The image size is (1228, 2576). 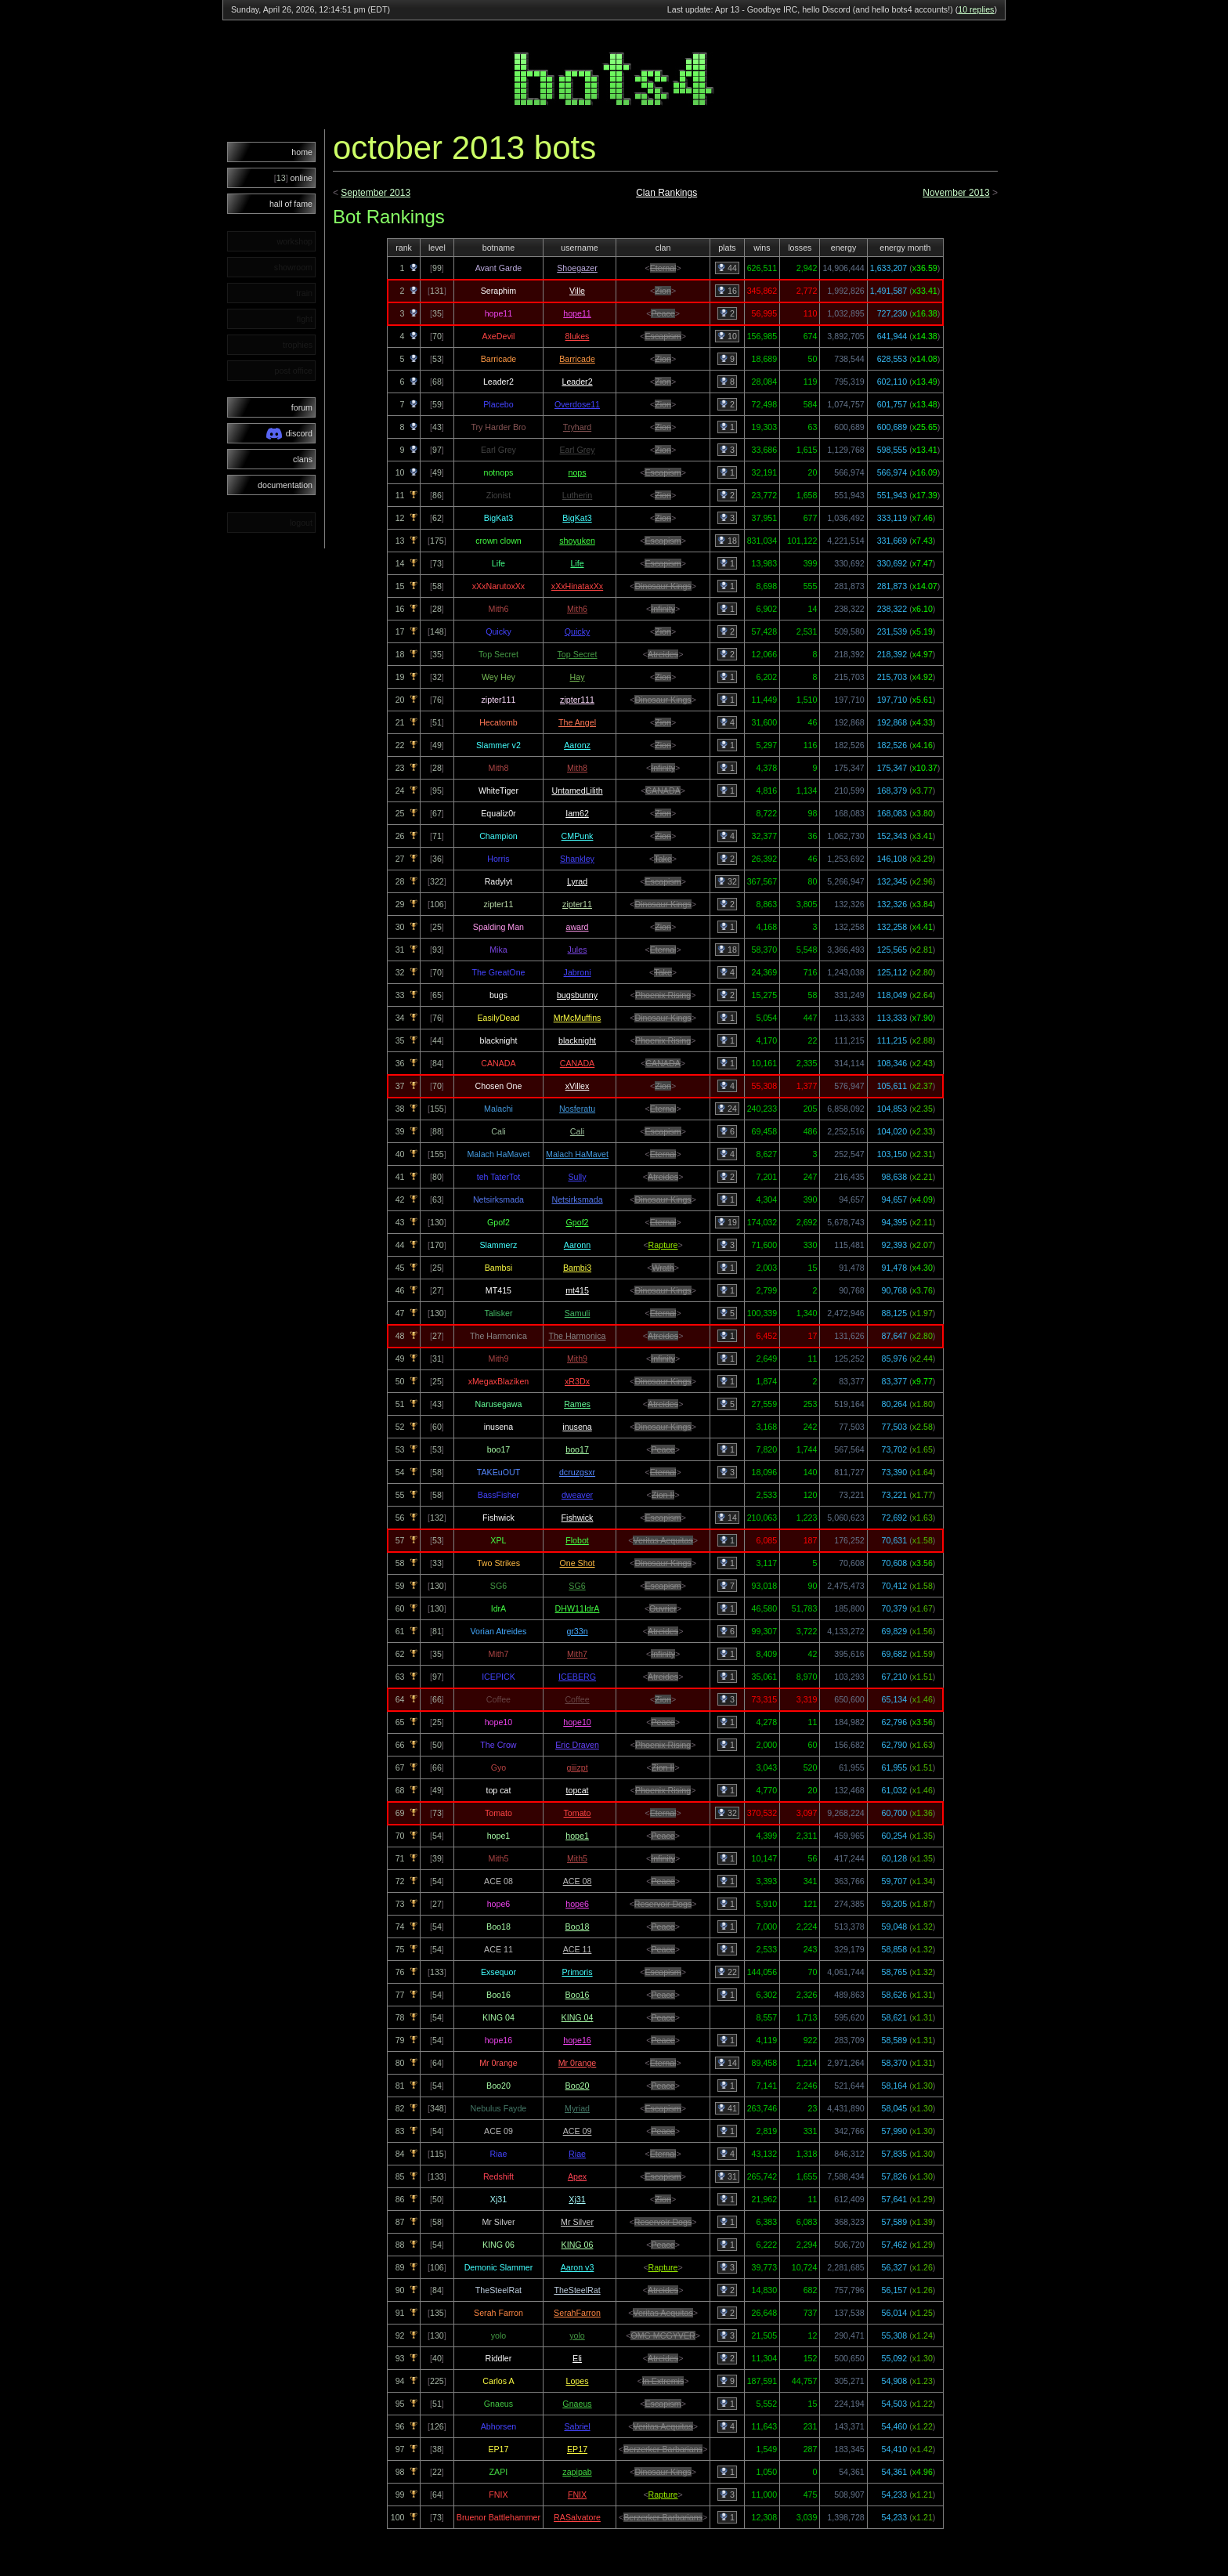 What do you see at coordinates (577, 2108) in the screenshot?
I see `Myriad` at bounding box center [577, 2108].